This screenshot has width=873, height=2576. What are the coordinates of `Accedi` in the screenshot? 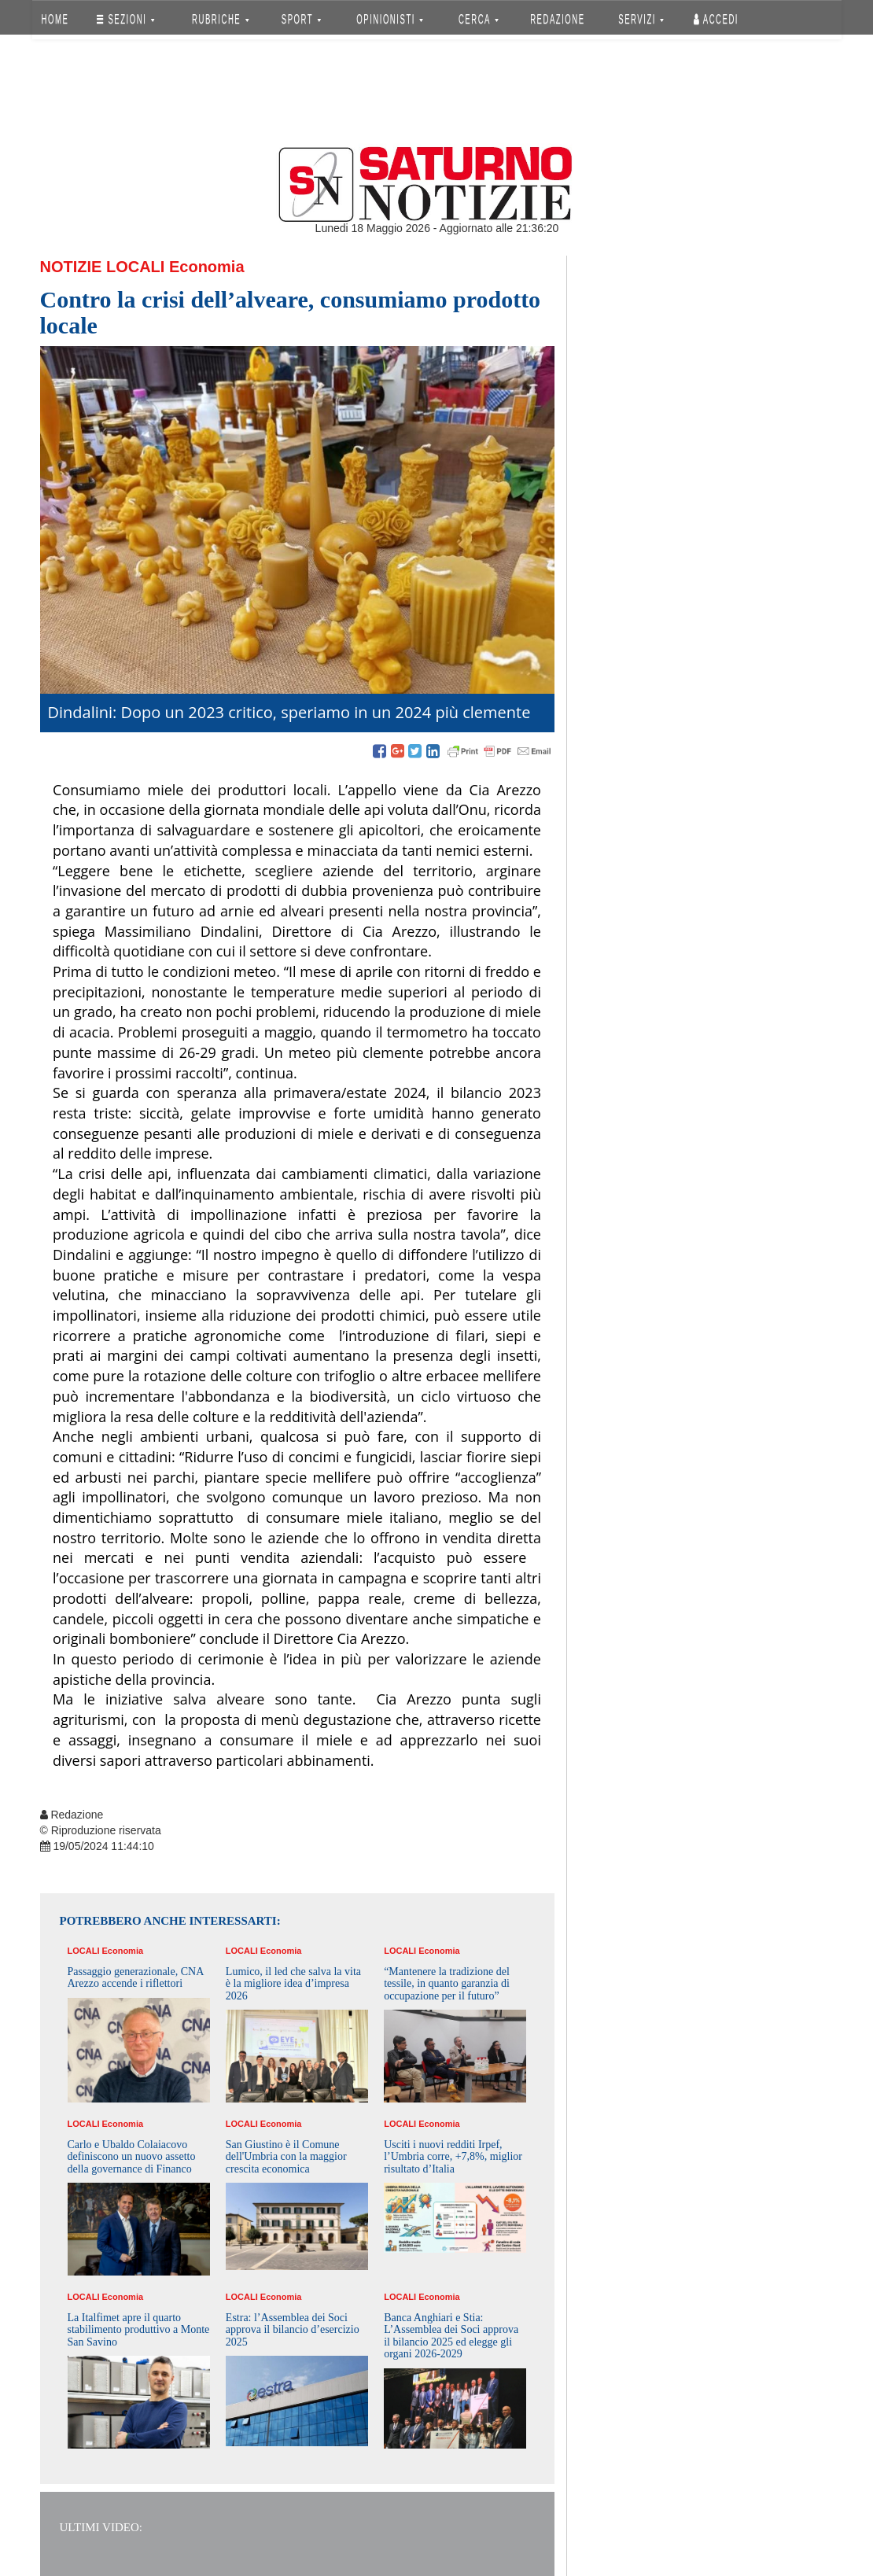 It's located at (716, 19).